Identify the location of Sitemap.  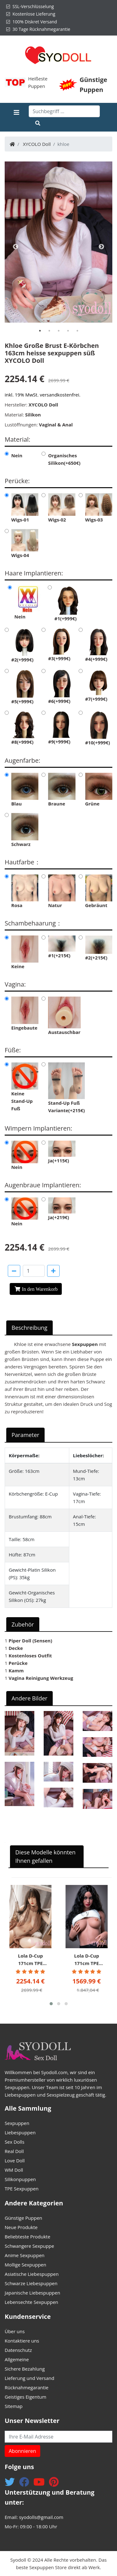
(13, 2406).